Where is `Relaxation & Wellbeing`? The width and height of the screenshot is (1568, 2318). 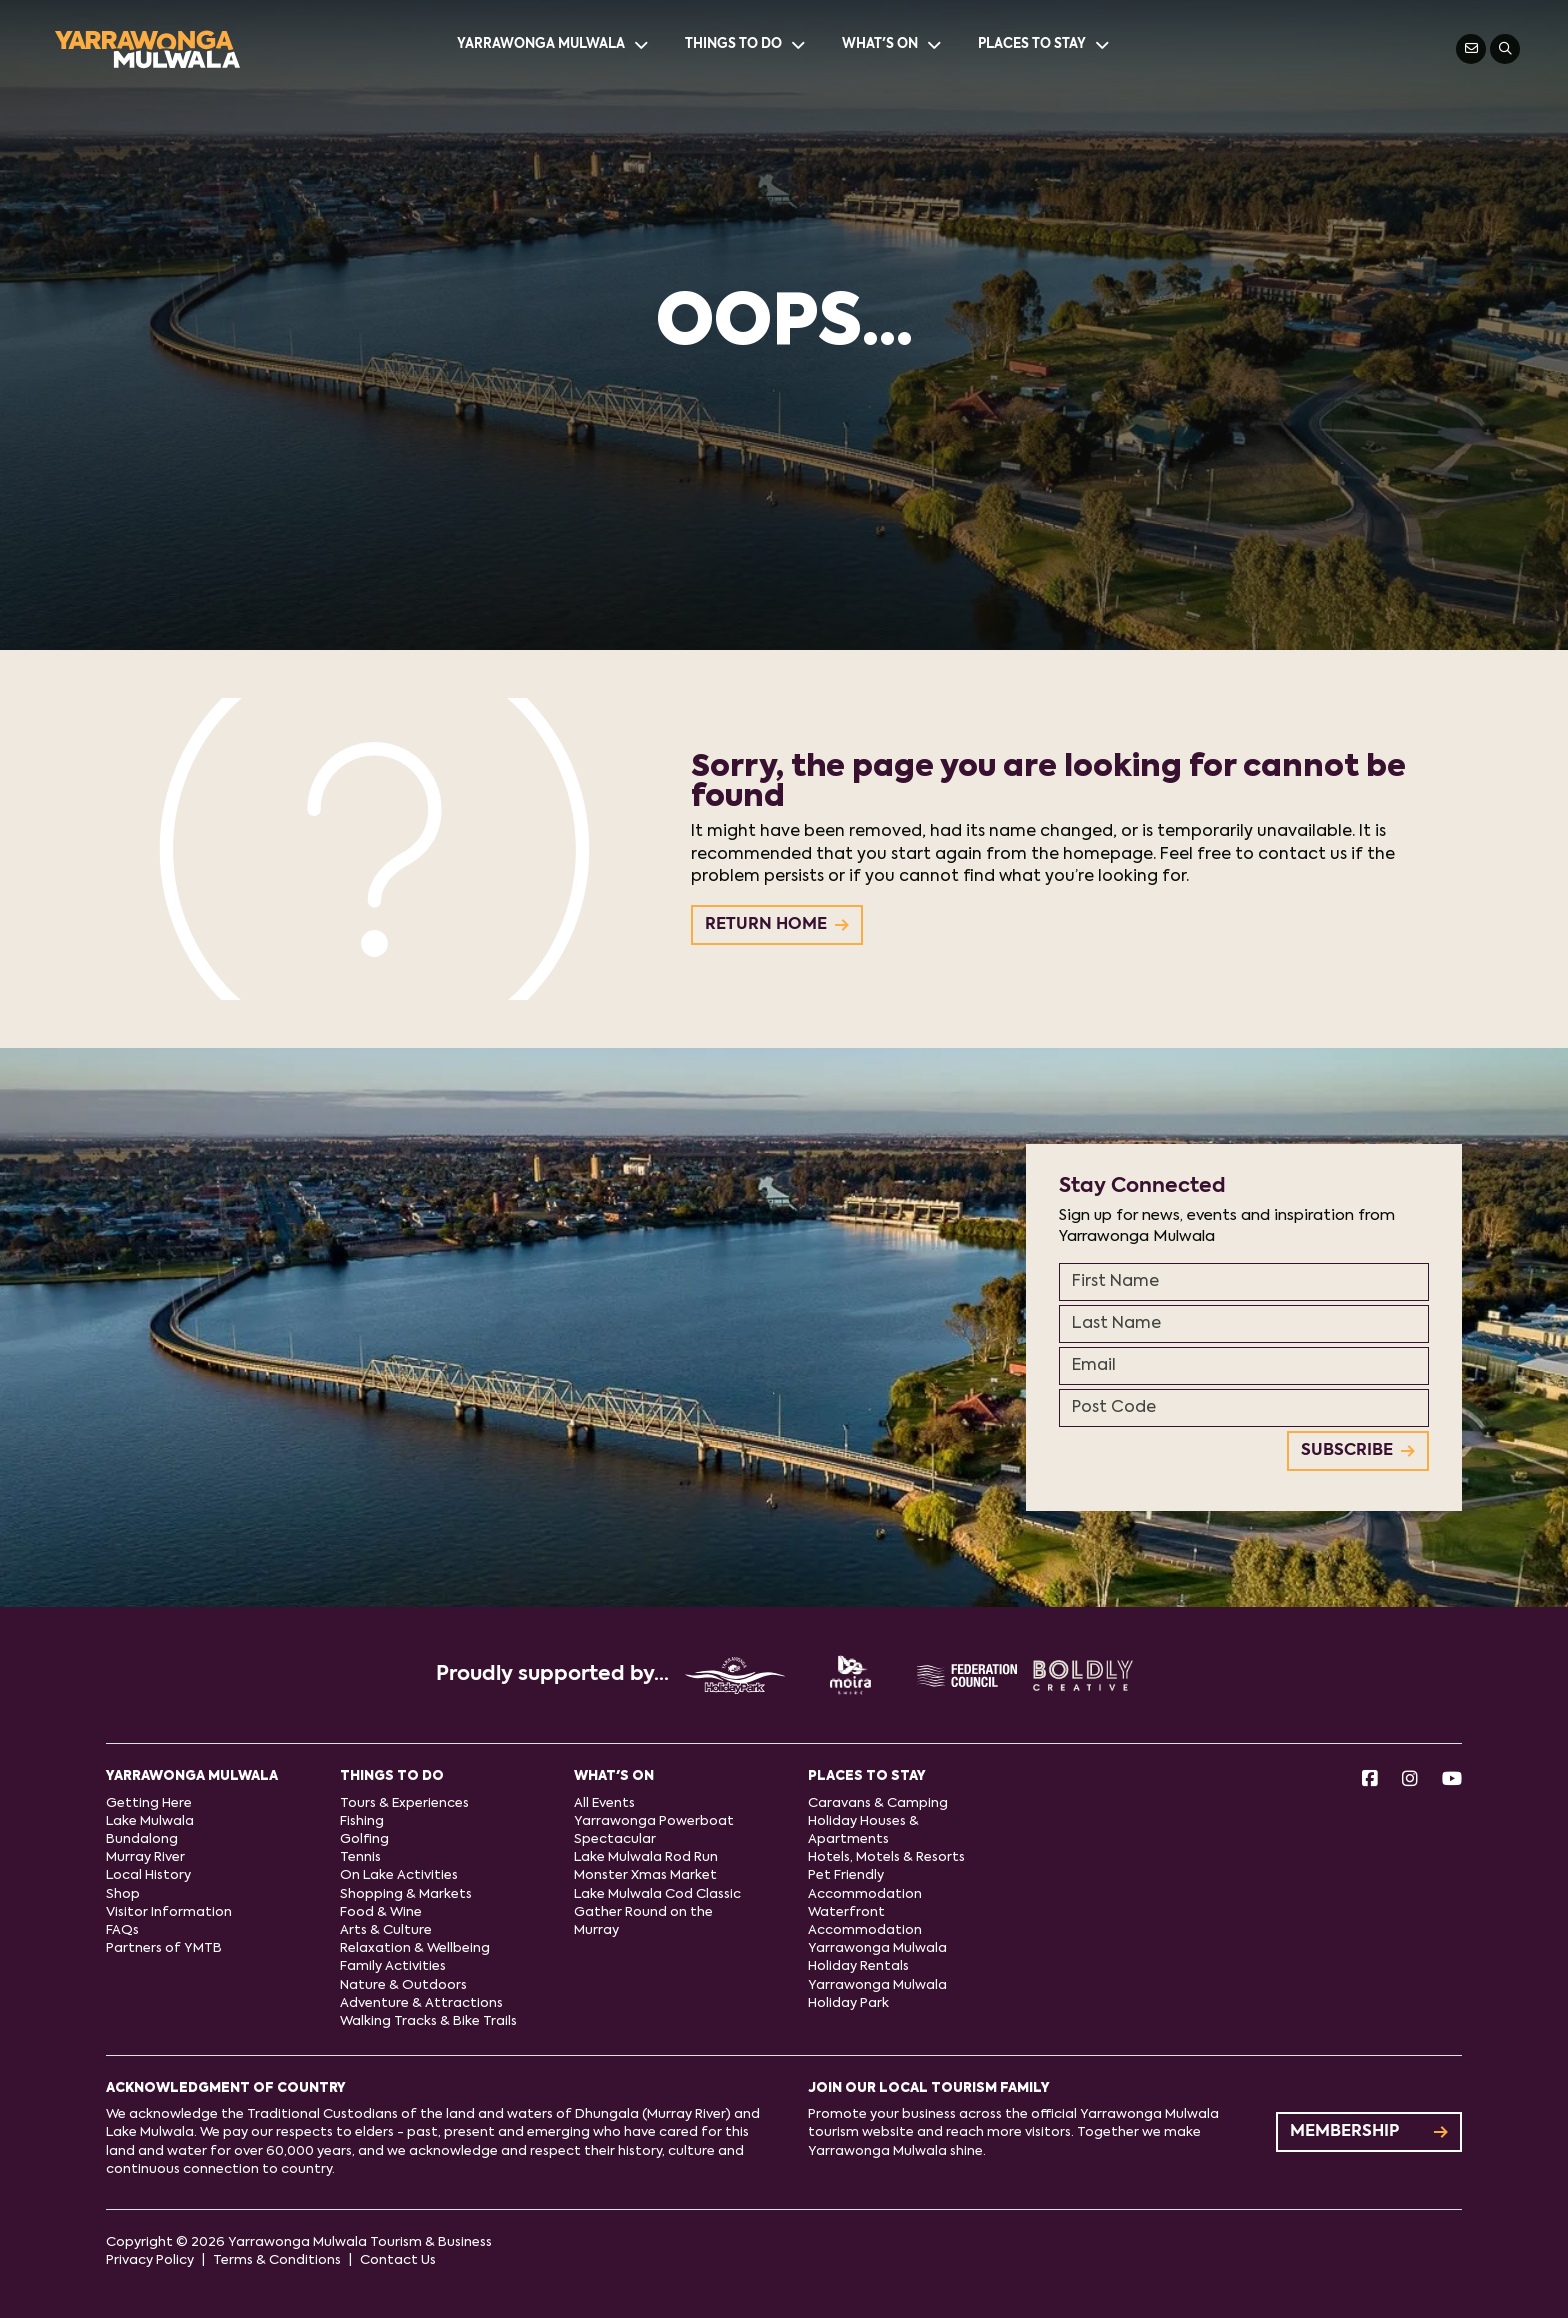 Relaxation & Wellbeing is located at coordinates (415, 1948).